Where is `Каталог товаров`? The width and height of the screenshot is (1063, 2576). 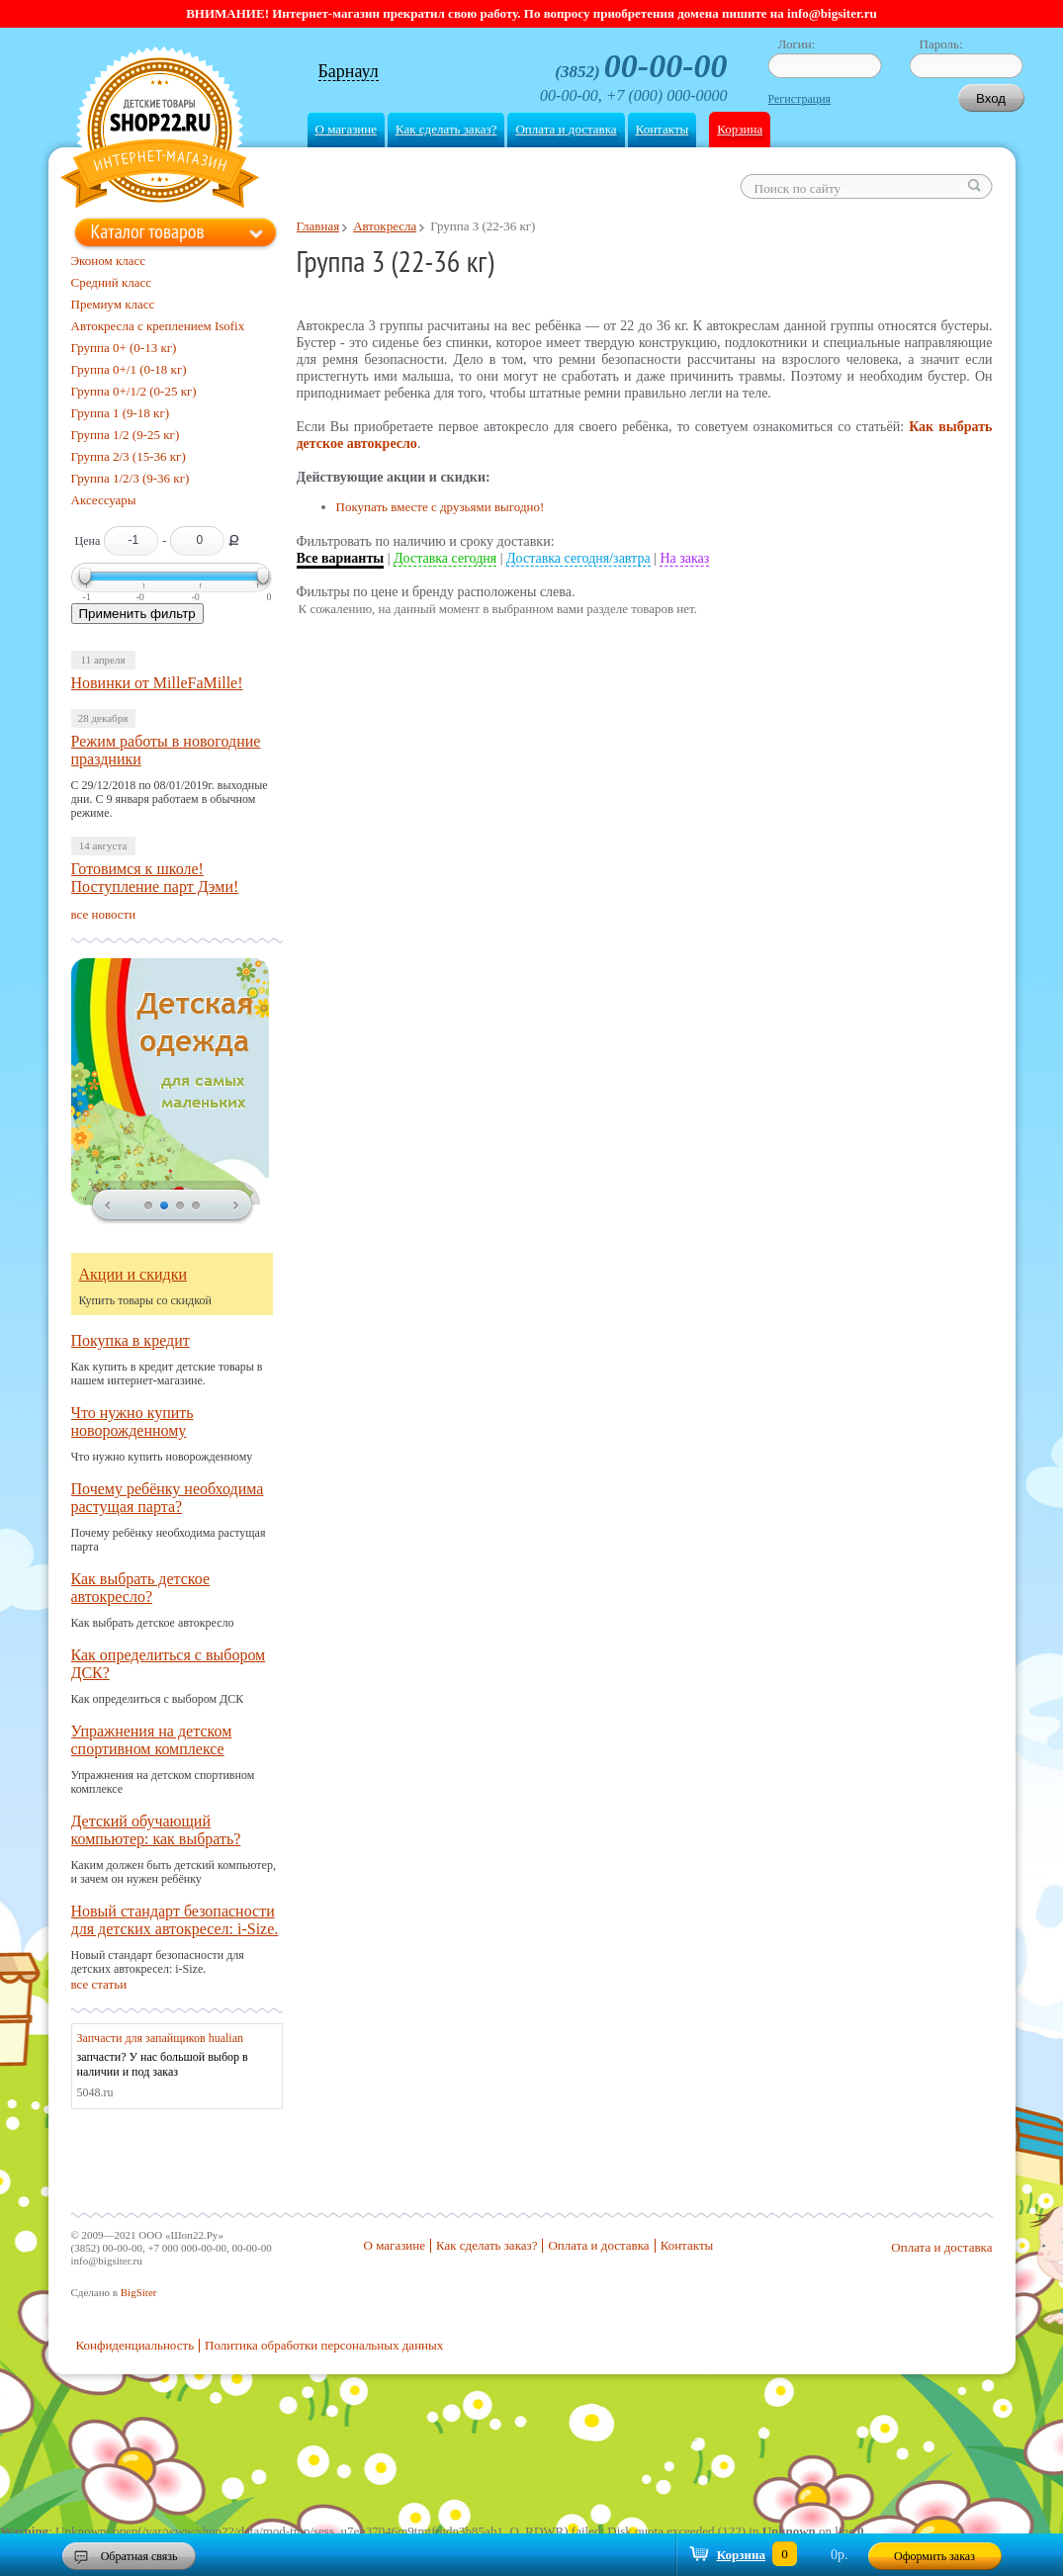
Каталог товаров is located at coordinates (148, 231).